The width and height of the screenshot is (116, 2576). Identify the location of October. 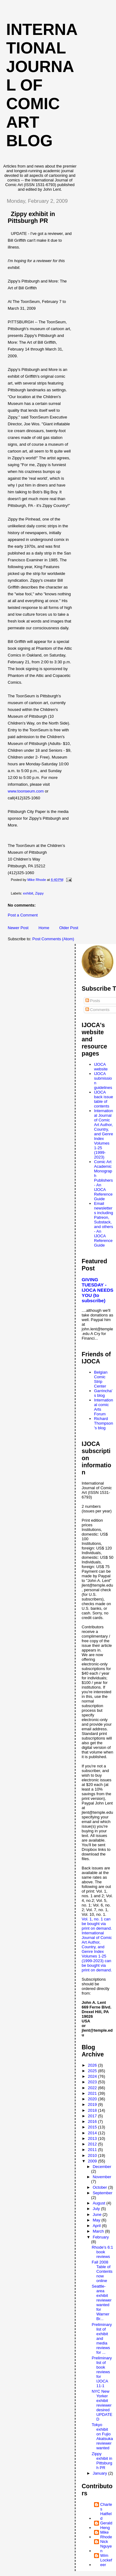
(100, 2187).